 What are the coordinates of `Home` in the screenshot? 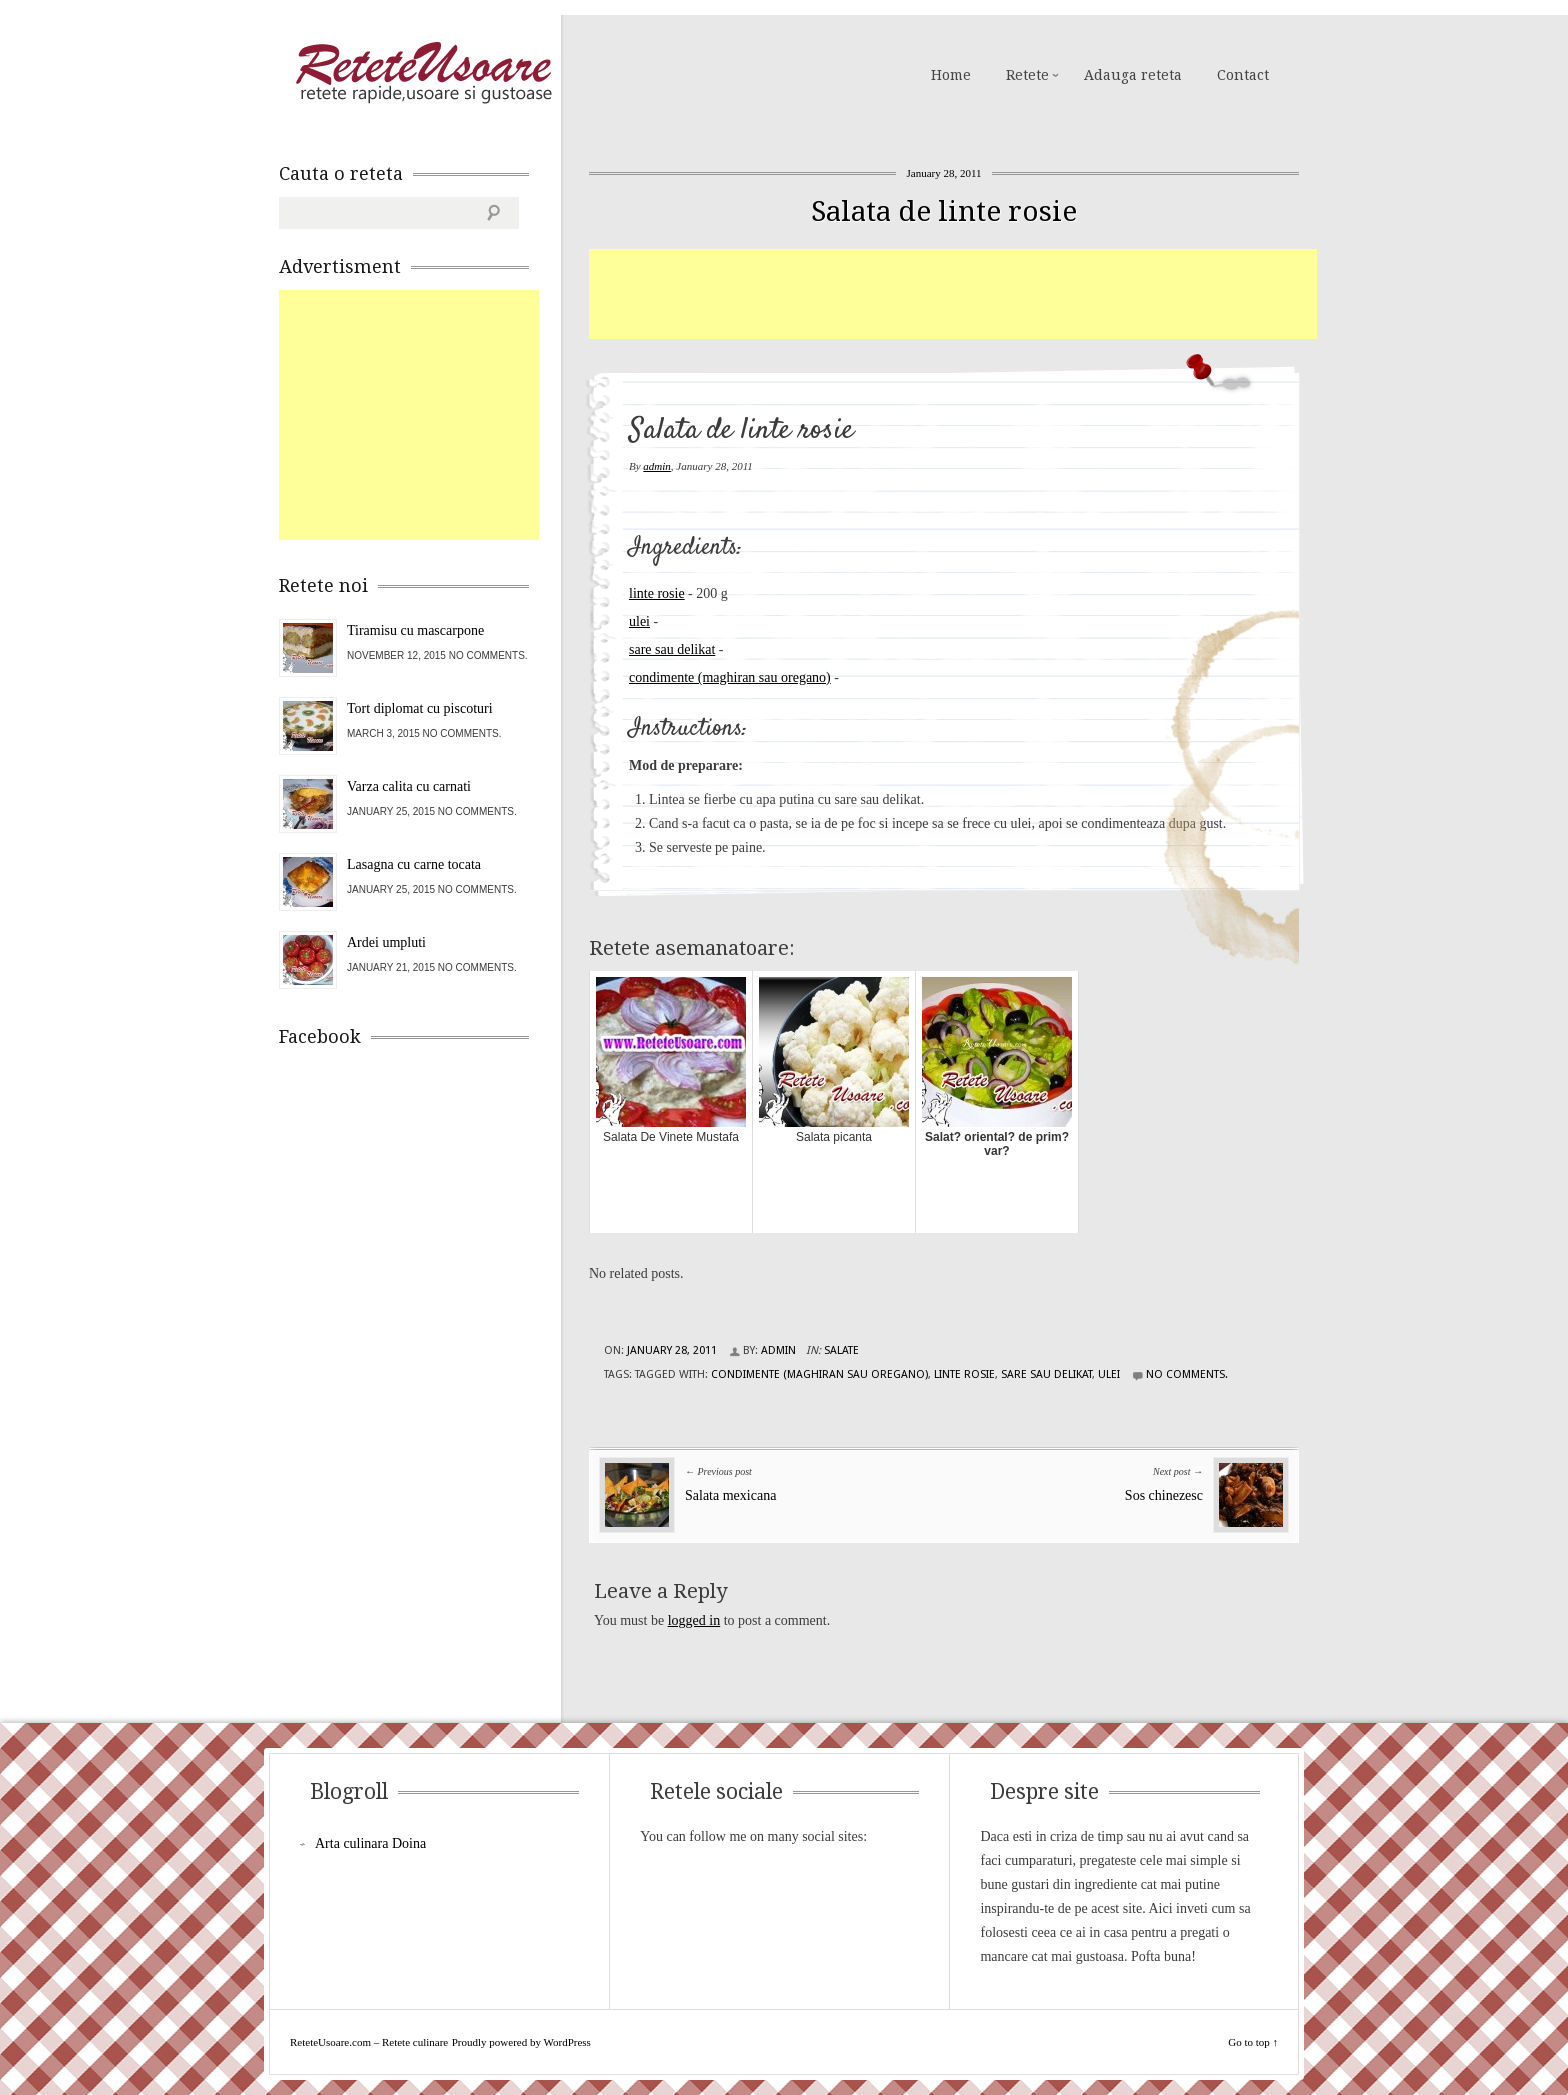 It's located at (951, 75).